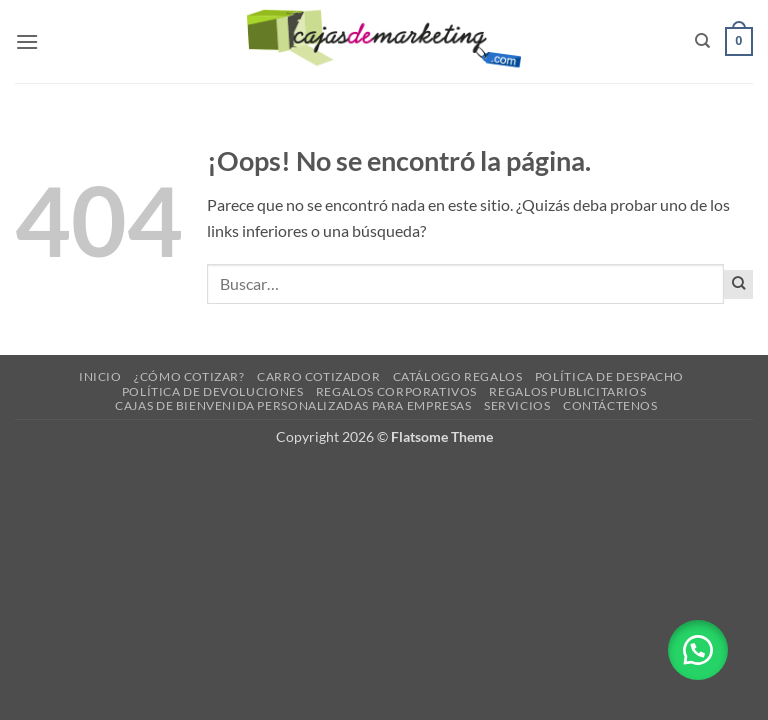 The image size is (768, 720). Describe the element at coordinates (609, 376) in the screenshot. I see `Política de despacho` at that location.